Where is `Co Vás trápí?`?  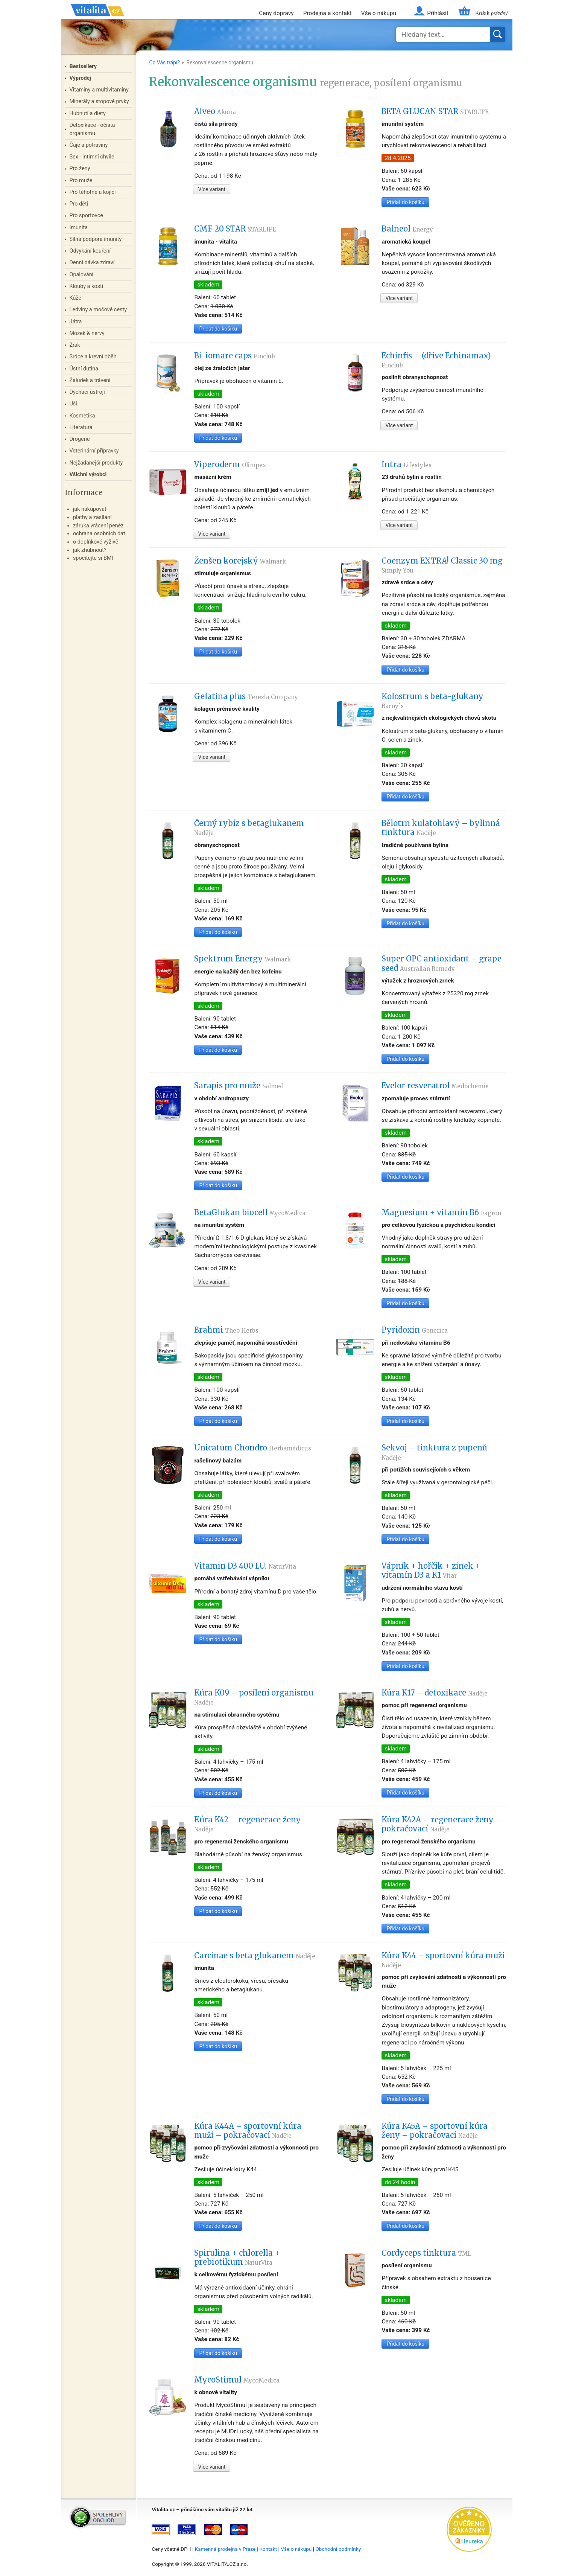
Co Vás trápí? is located at coordinates (164, 62).